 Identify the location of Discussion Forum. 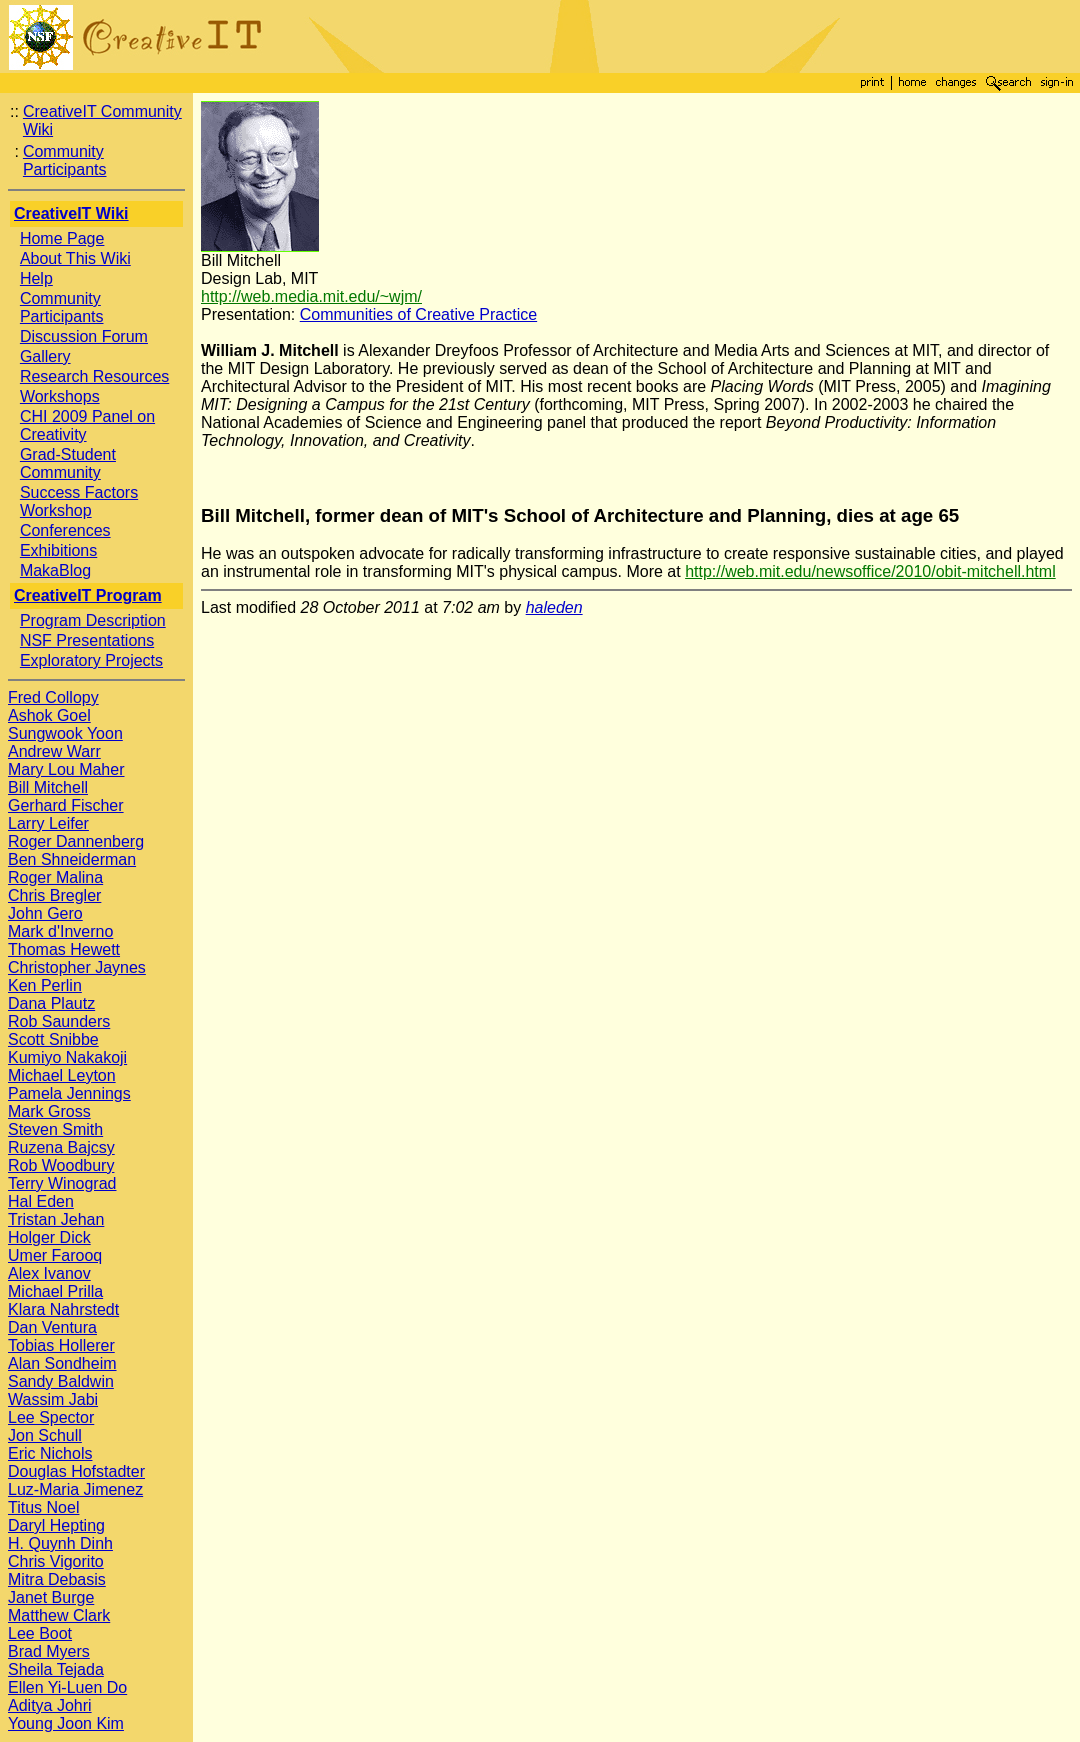
(84, 336).